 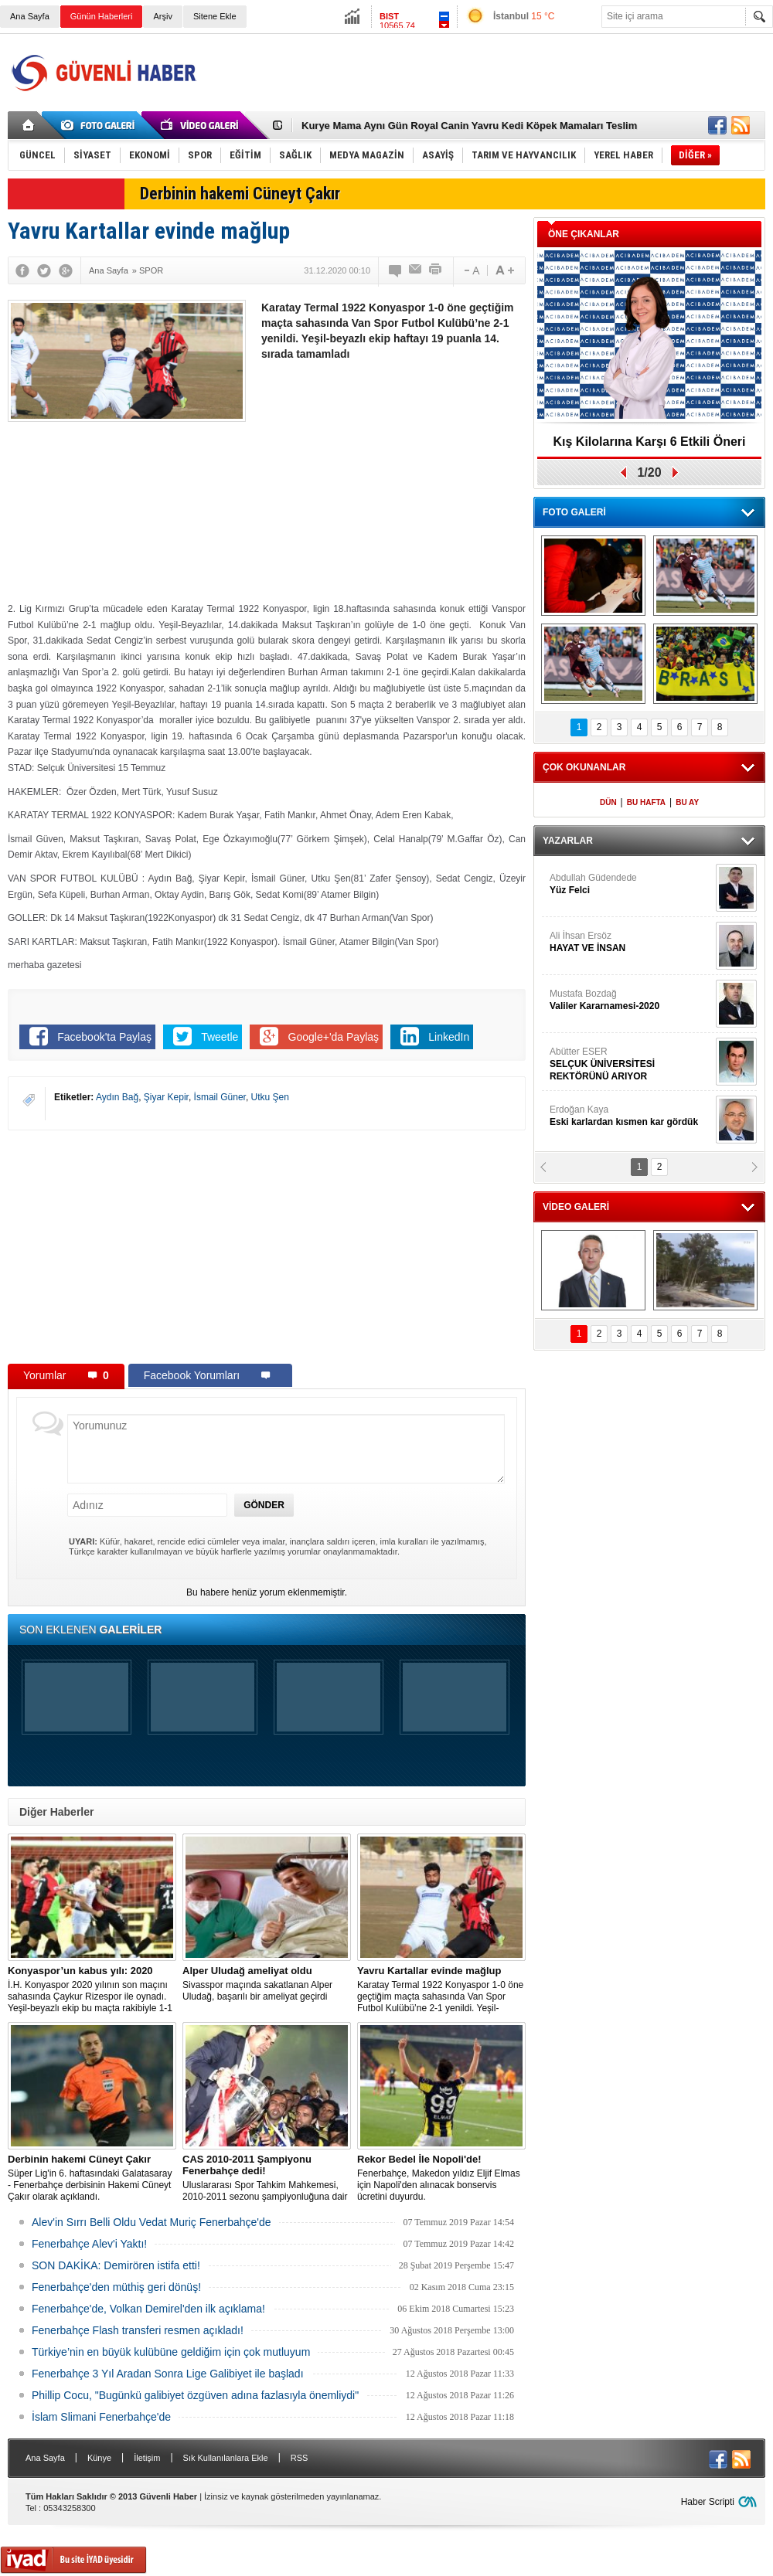 What do you see at coordinates (240, 193) in the screenshot?
I see `Derbinin hakemi Cüneyt Çakır` at bounding box center [240, 193].